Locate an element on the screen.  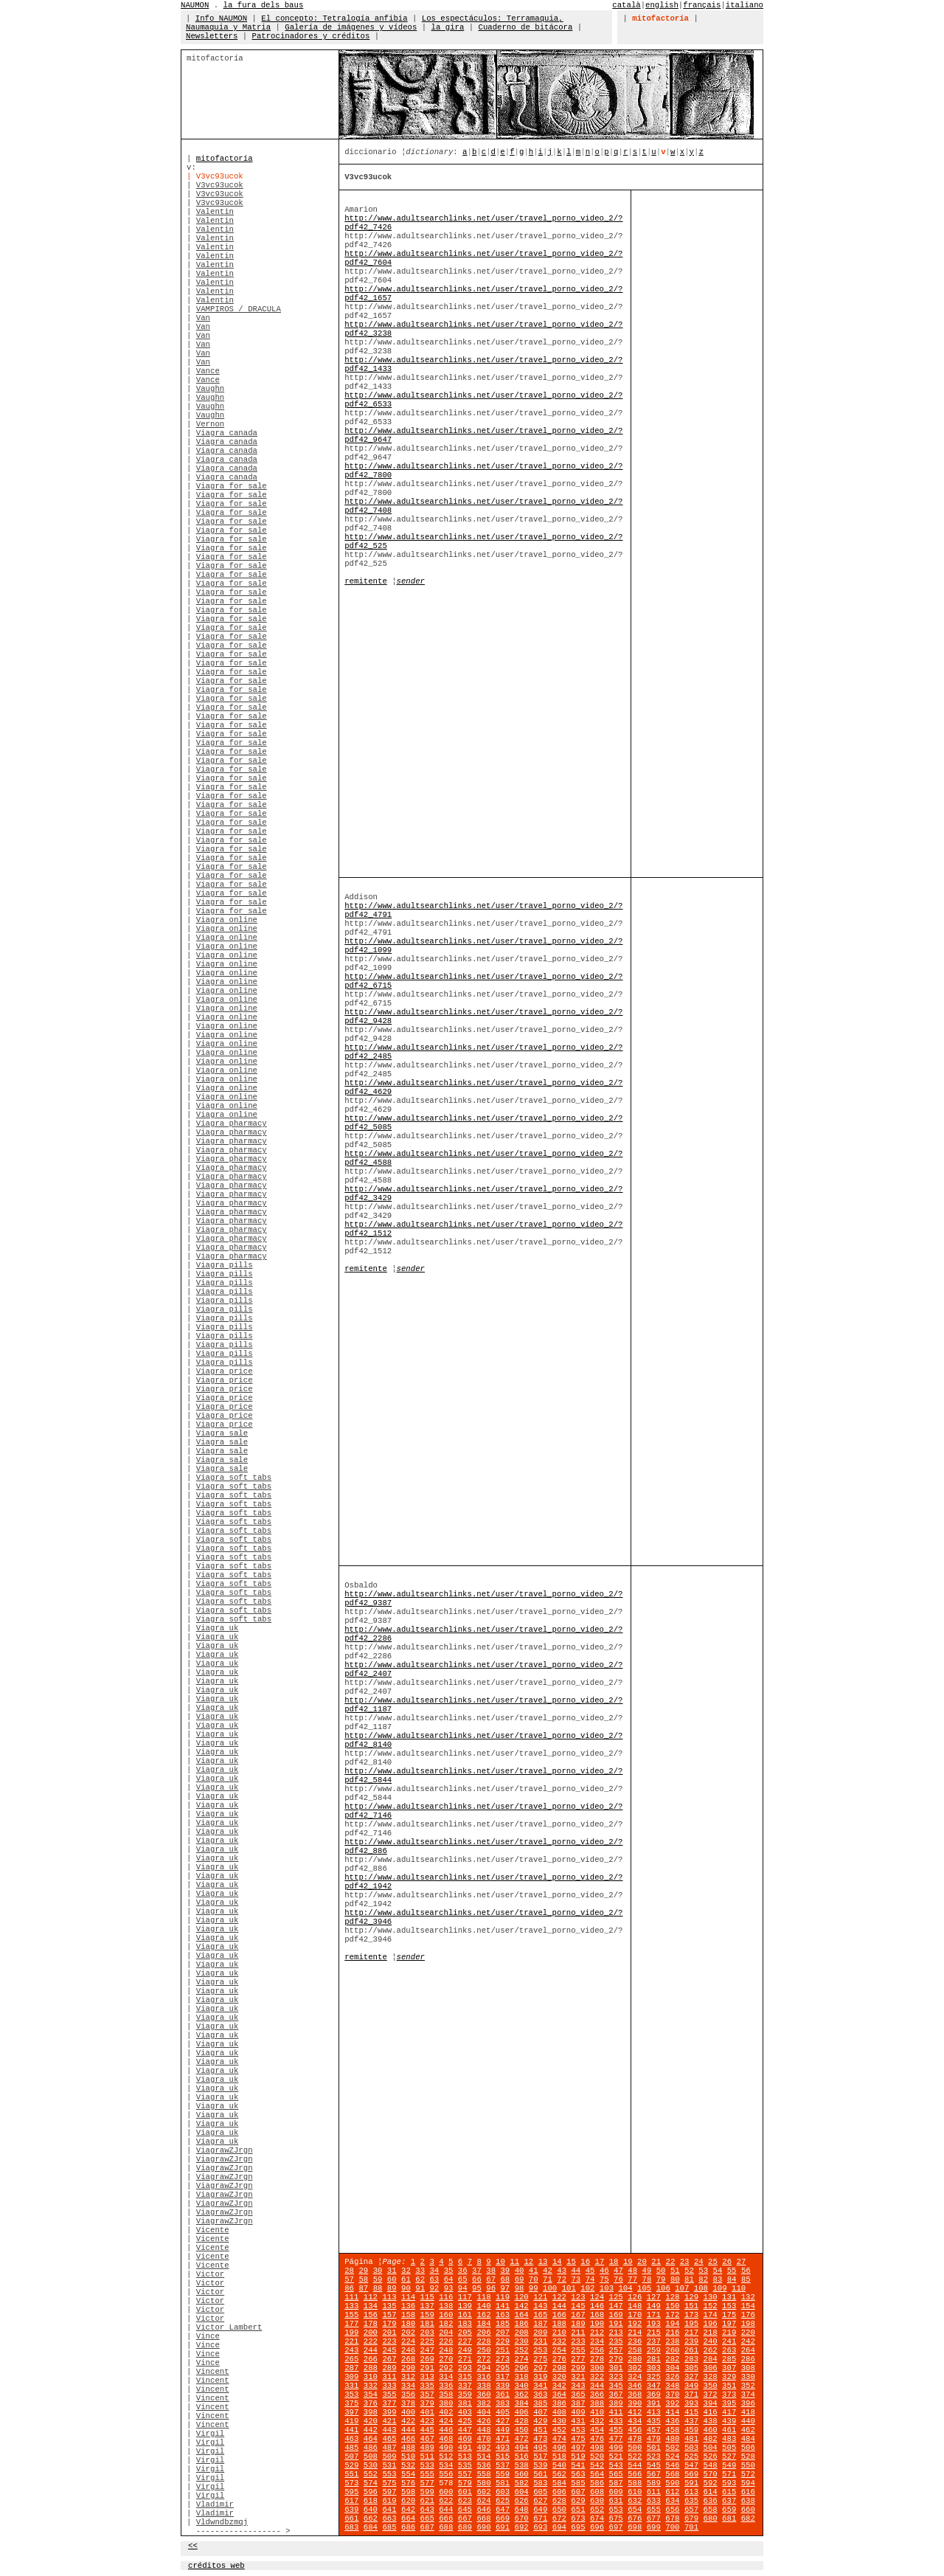
Vaughn is located at coordinates (210, 388).